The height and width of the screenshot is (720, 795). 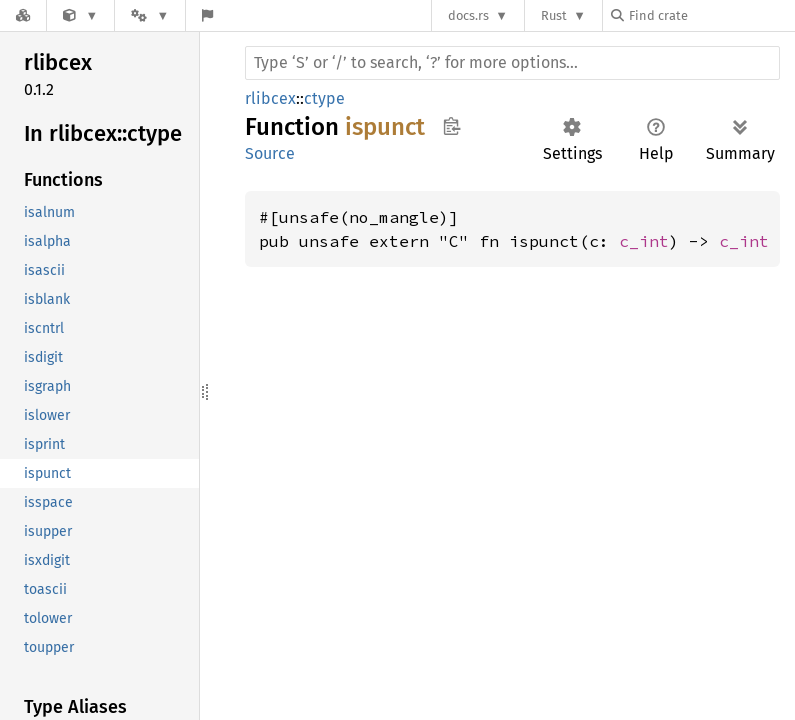 I want to click on [Run search in the documentation], so click(x=512, y=63).